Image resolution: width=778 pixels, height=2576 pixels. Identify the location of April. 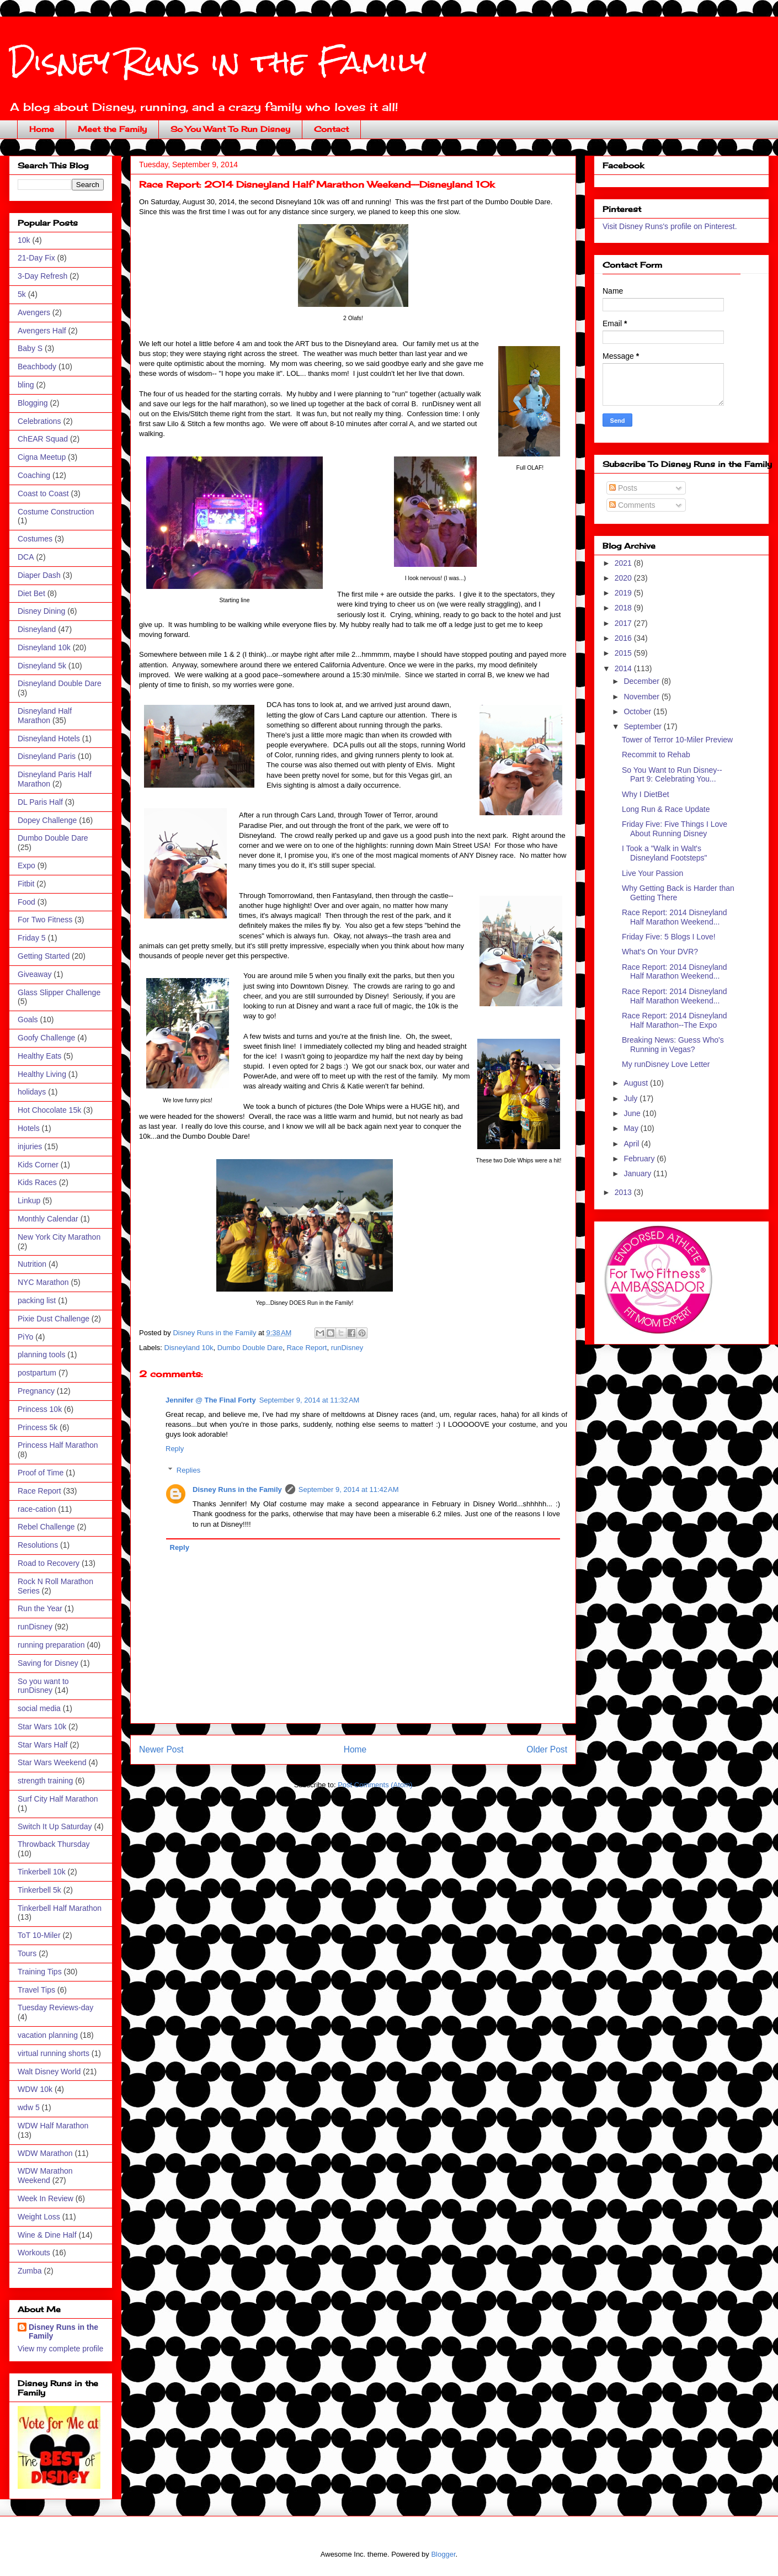
(632, 1143).